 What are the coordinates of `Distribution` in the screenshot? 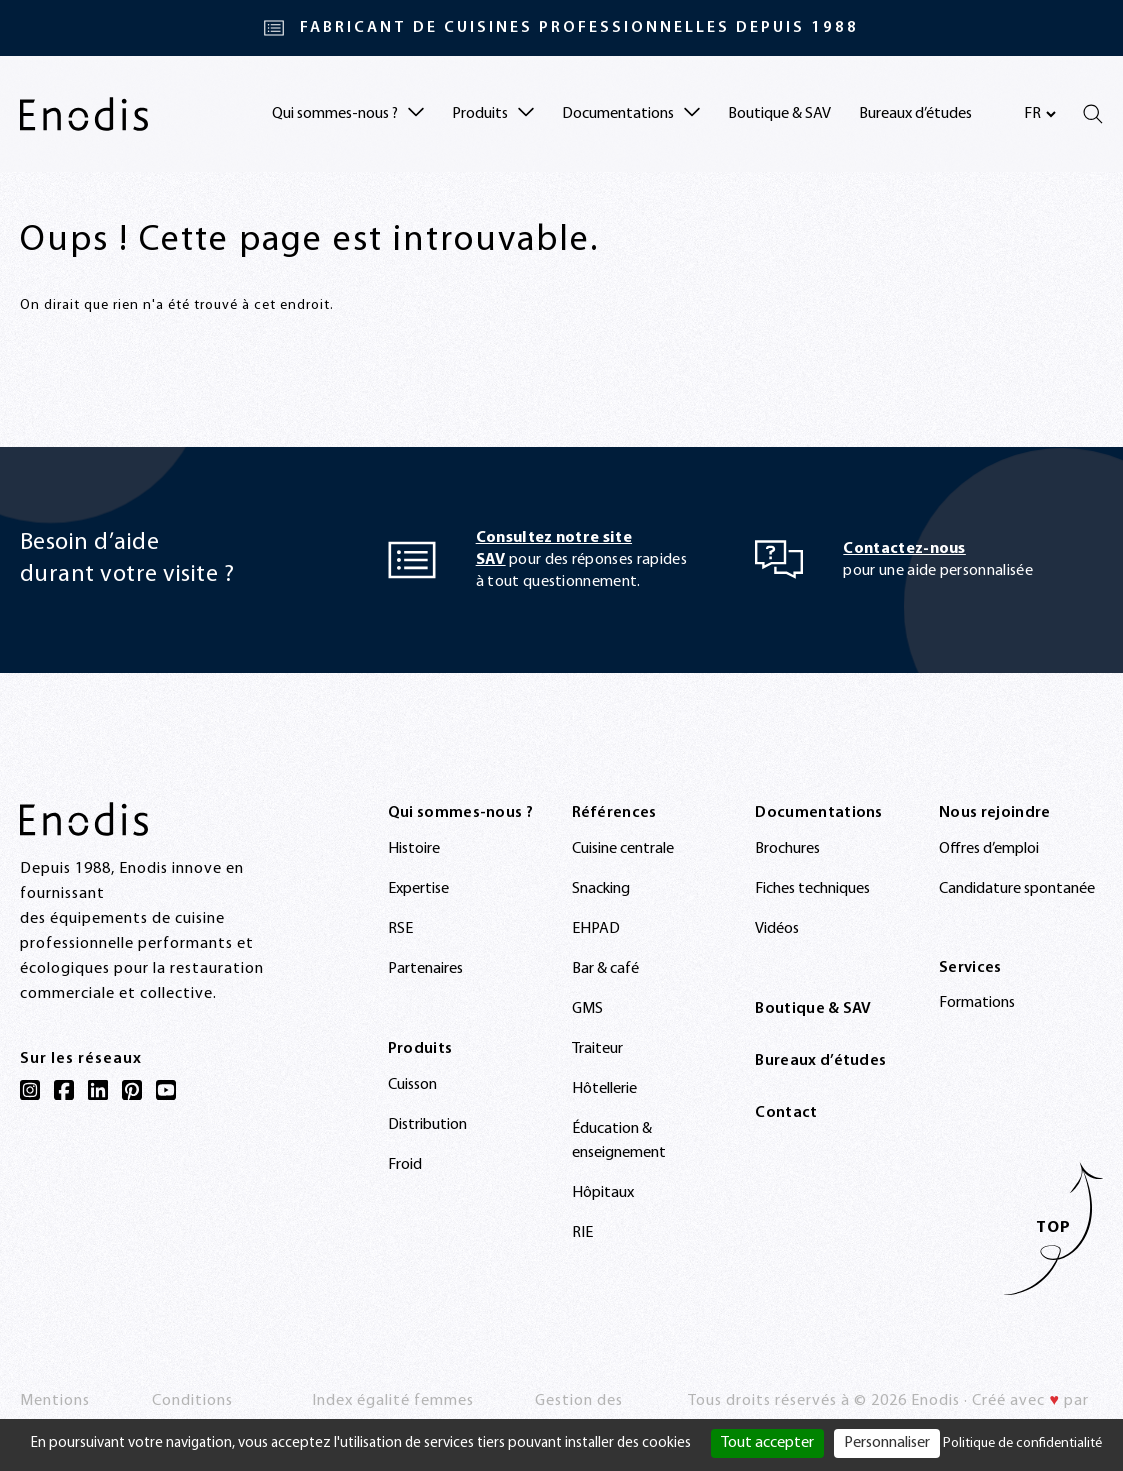 It's located at (427, 1125).